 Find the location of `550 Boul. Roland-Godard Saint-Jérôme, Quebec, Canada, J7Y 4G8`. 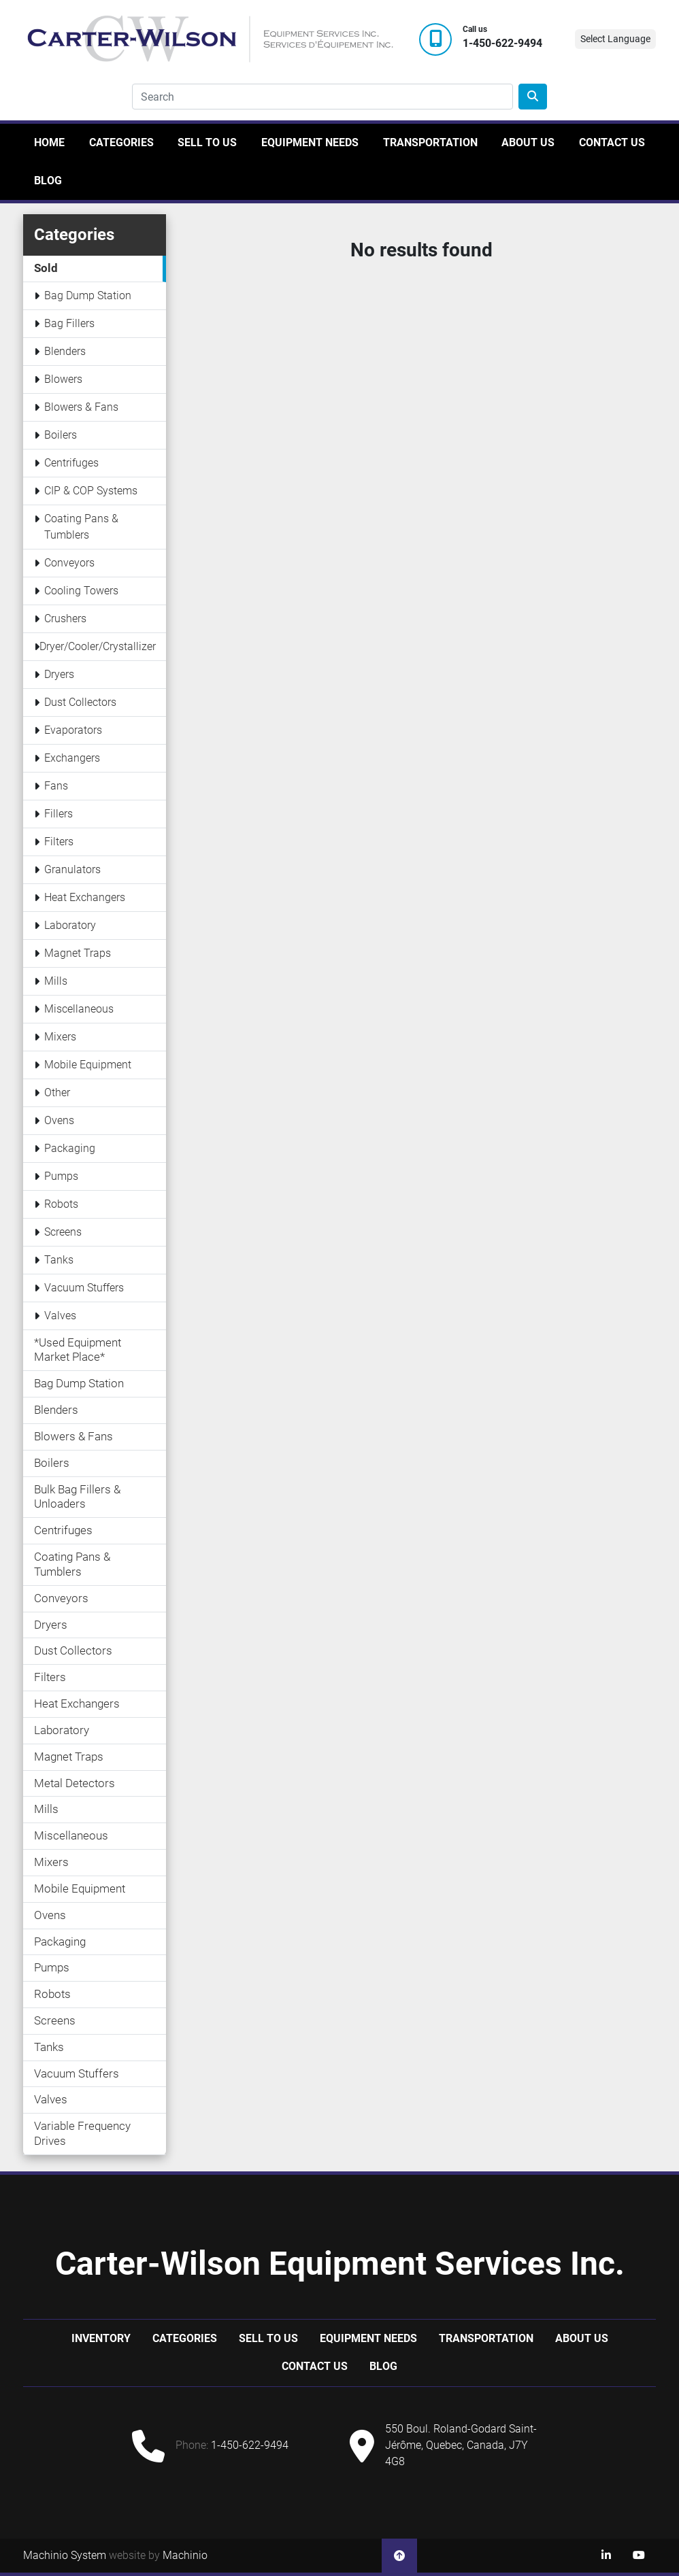

550 Boul. Roland-Godard Saint-Jérôme, Quebec, Canada, J7Y 4G8 is located at coordinates (461, 2445).